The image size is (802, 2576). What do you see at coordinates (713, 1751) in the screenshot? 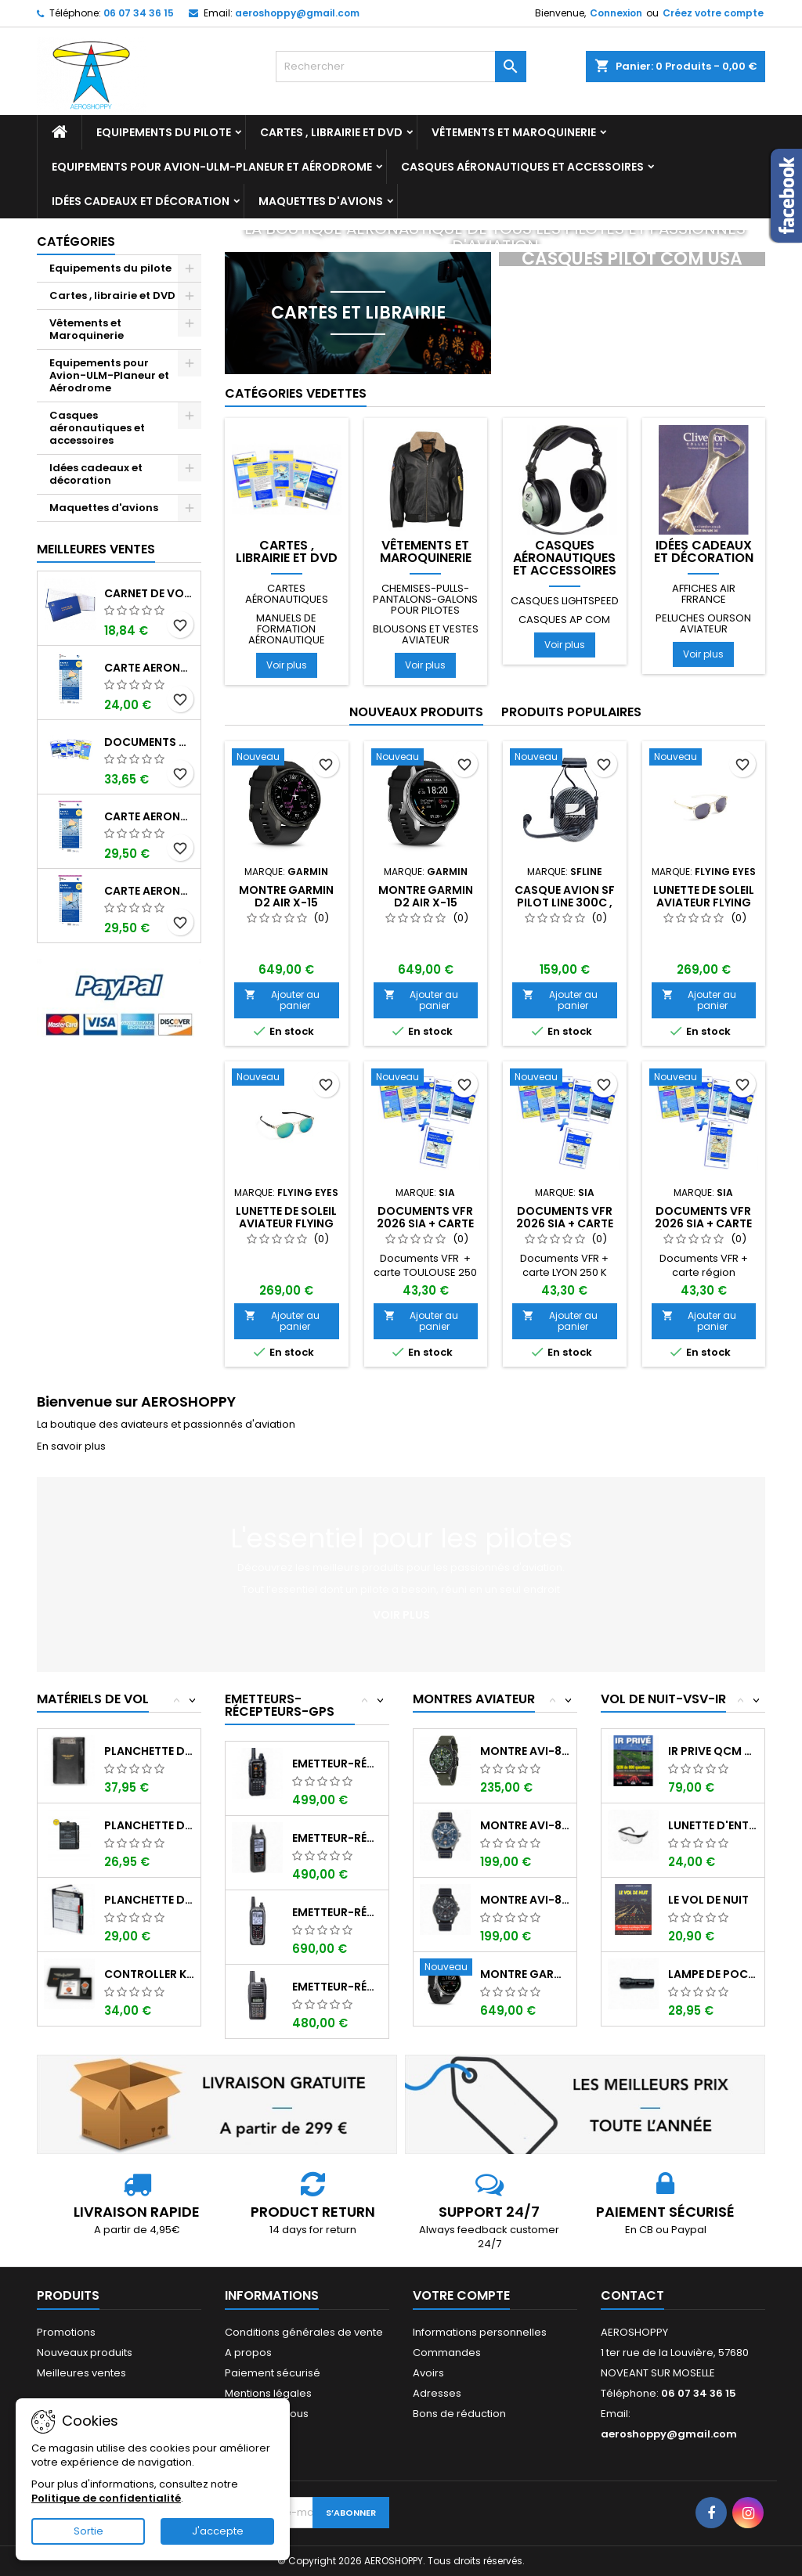
I see `IR PRIVE QCM de 800 questions` at bounding box center [713, 1751].